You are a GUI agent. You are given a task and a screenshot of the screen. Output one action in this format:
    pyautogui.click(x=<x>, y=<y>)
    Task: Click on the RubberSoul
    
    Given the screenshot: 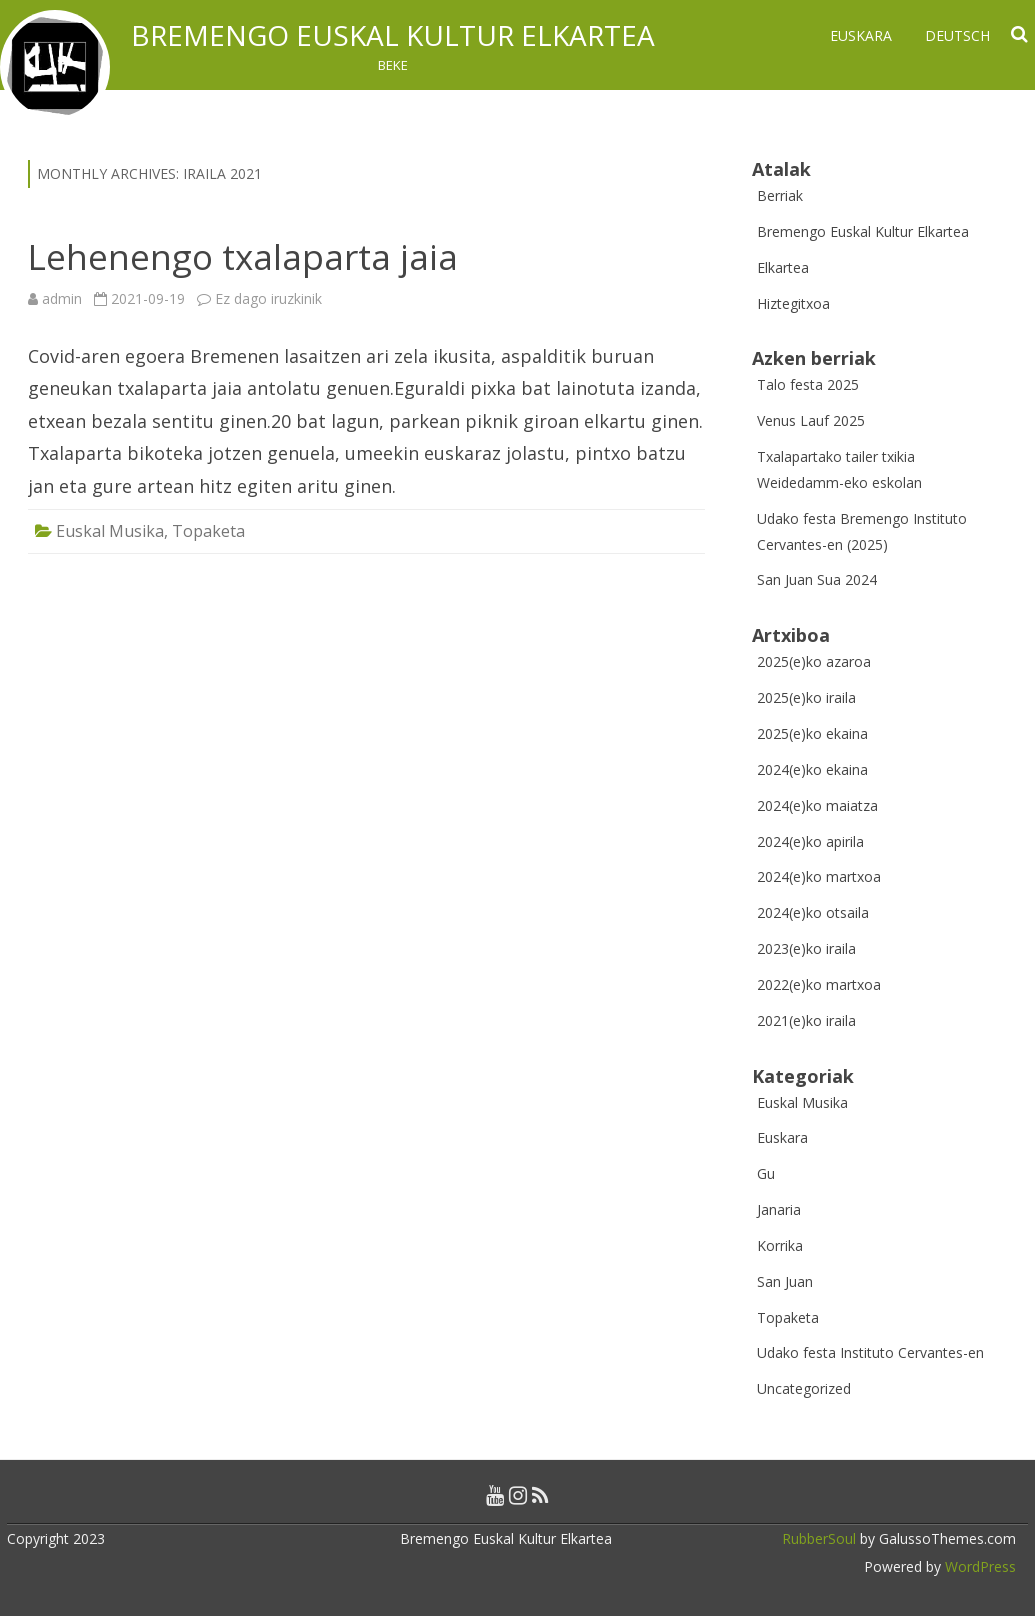 What is the action you would take?
    pyautogui.click(x=819, y=1538)
    